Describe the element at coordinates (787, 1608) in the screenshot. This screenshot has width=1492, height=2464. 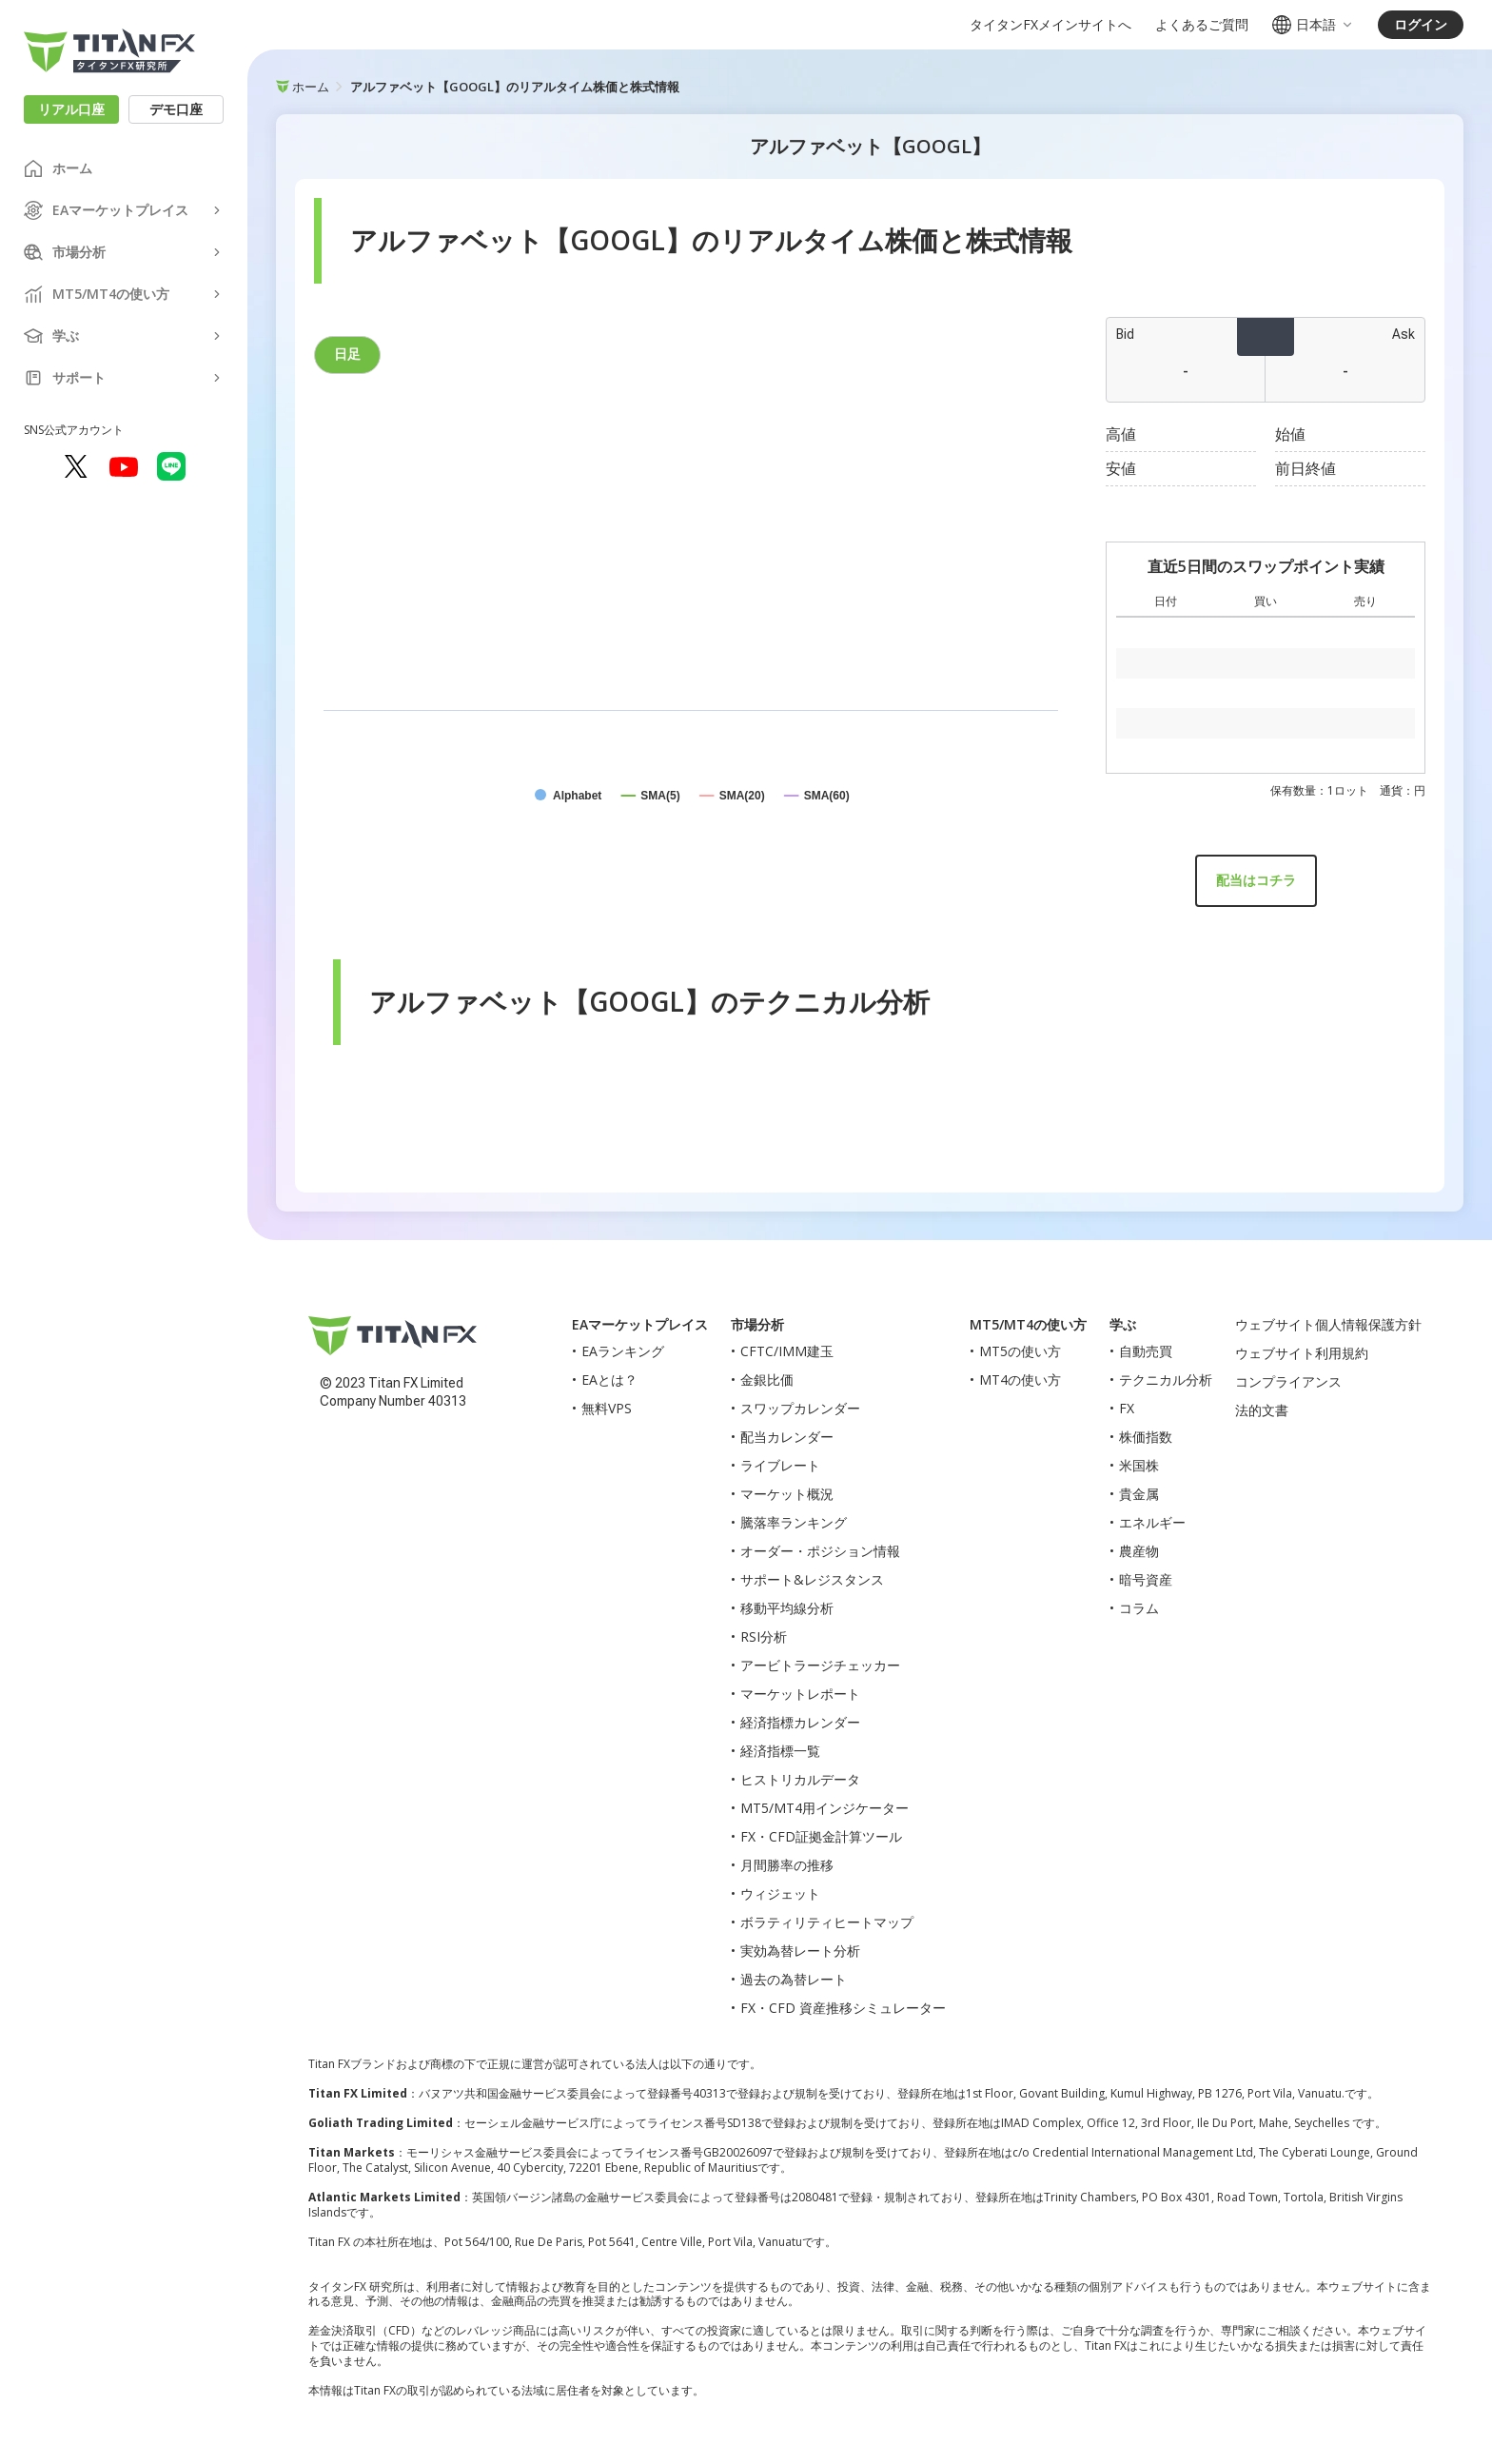
I see `移動平均線分析` at that location.